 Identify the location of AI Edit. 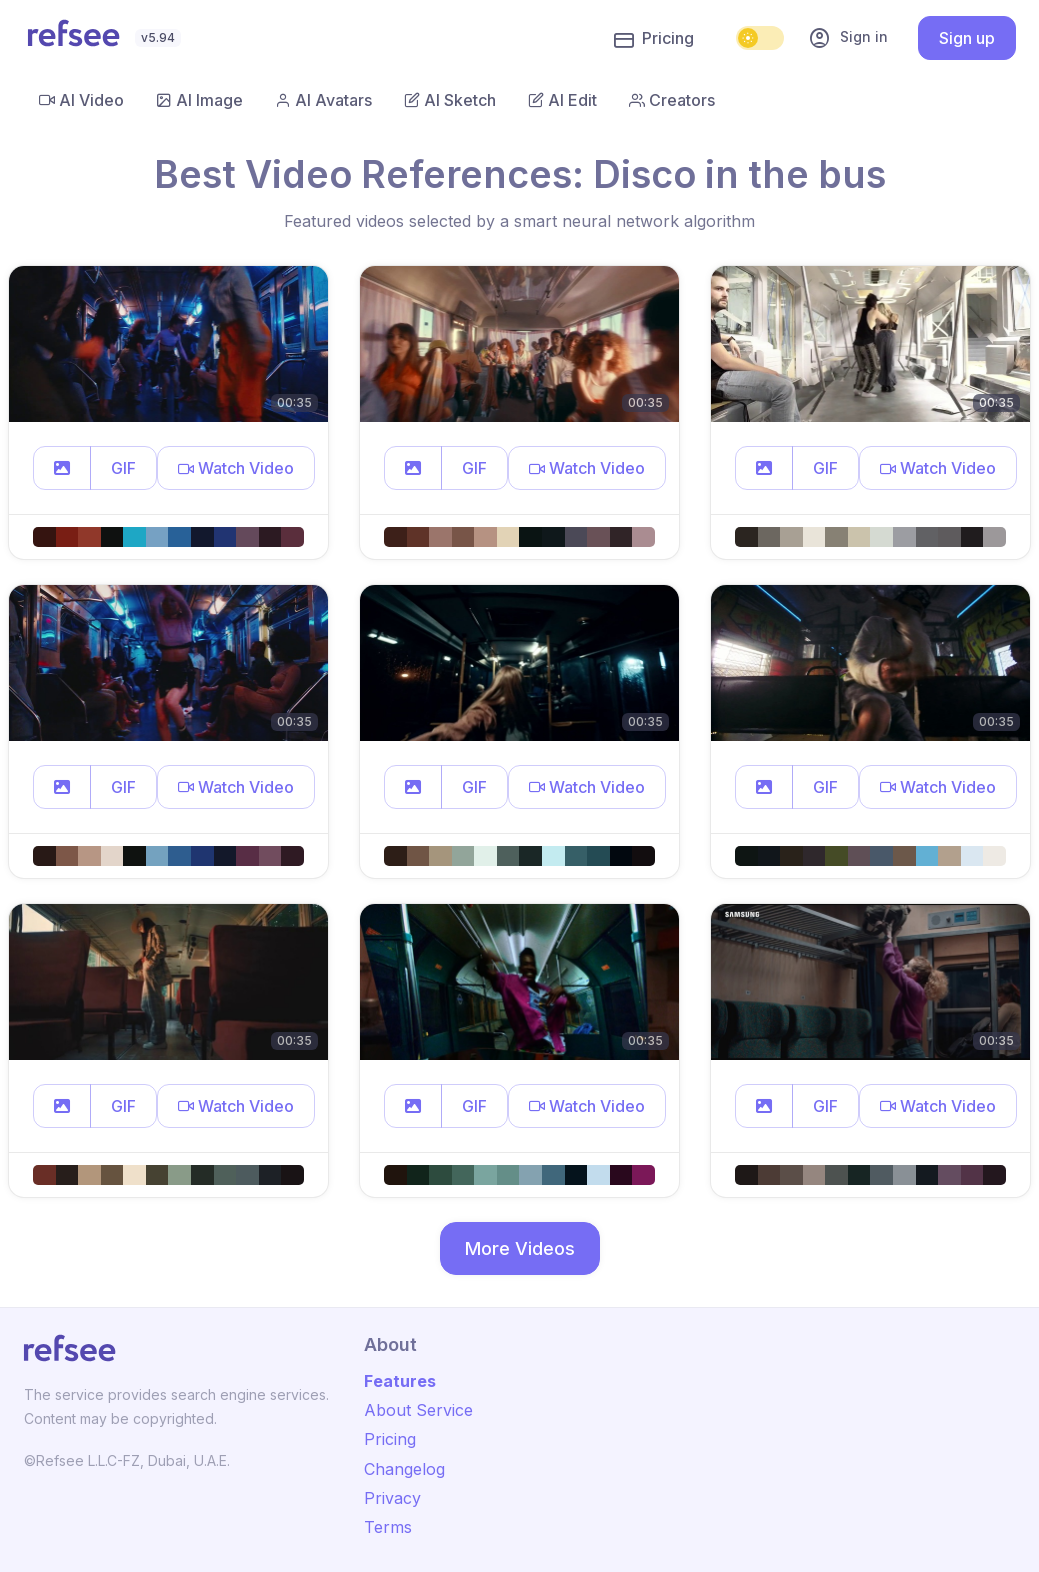
(562, 100).